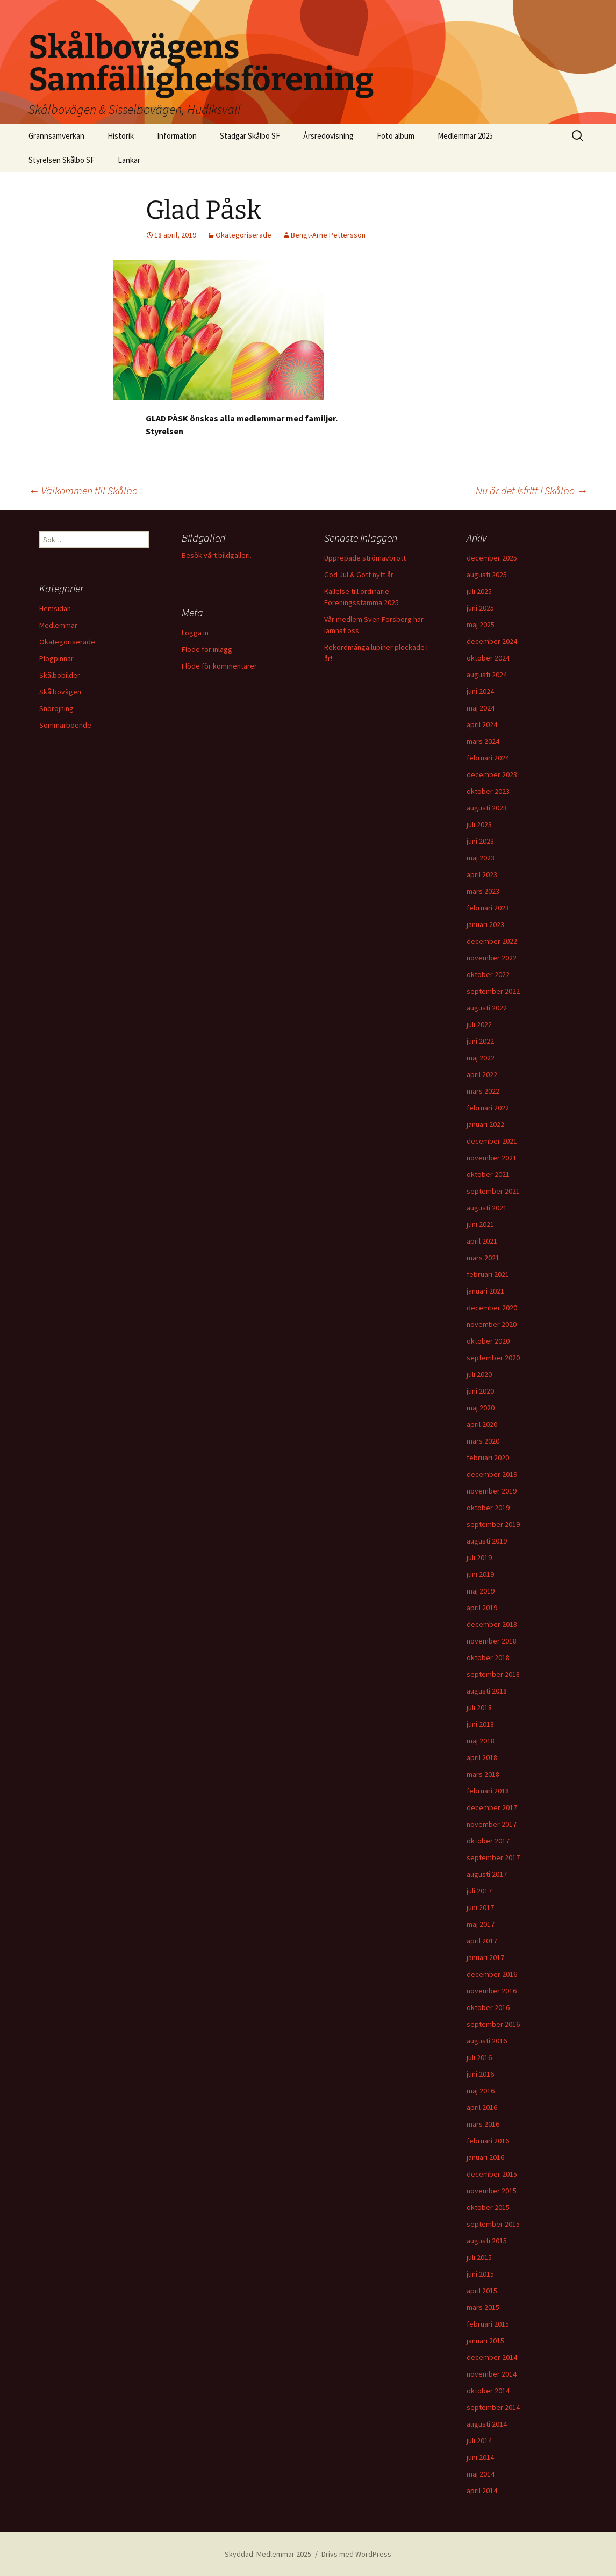  What do you see at coordinates (483, 1774) in the screenshot?
I see `mars 2018` at bounding box center [483, 1774].